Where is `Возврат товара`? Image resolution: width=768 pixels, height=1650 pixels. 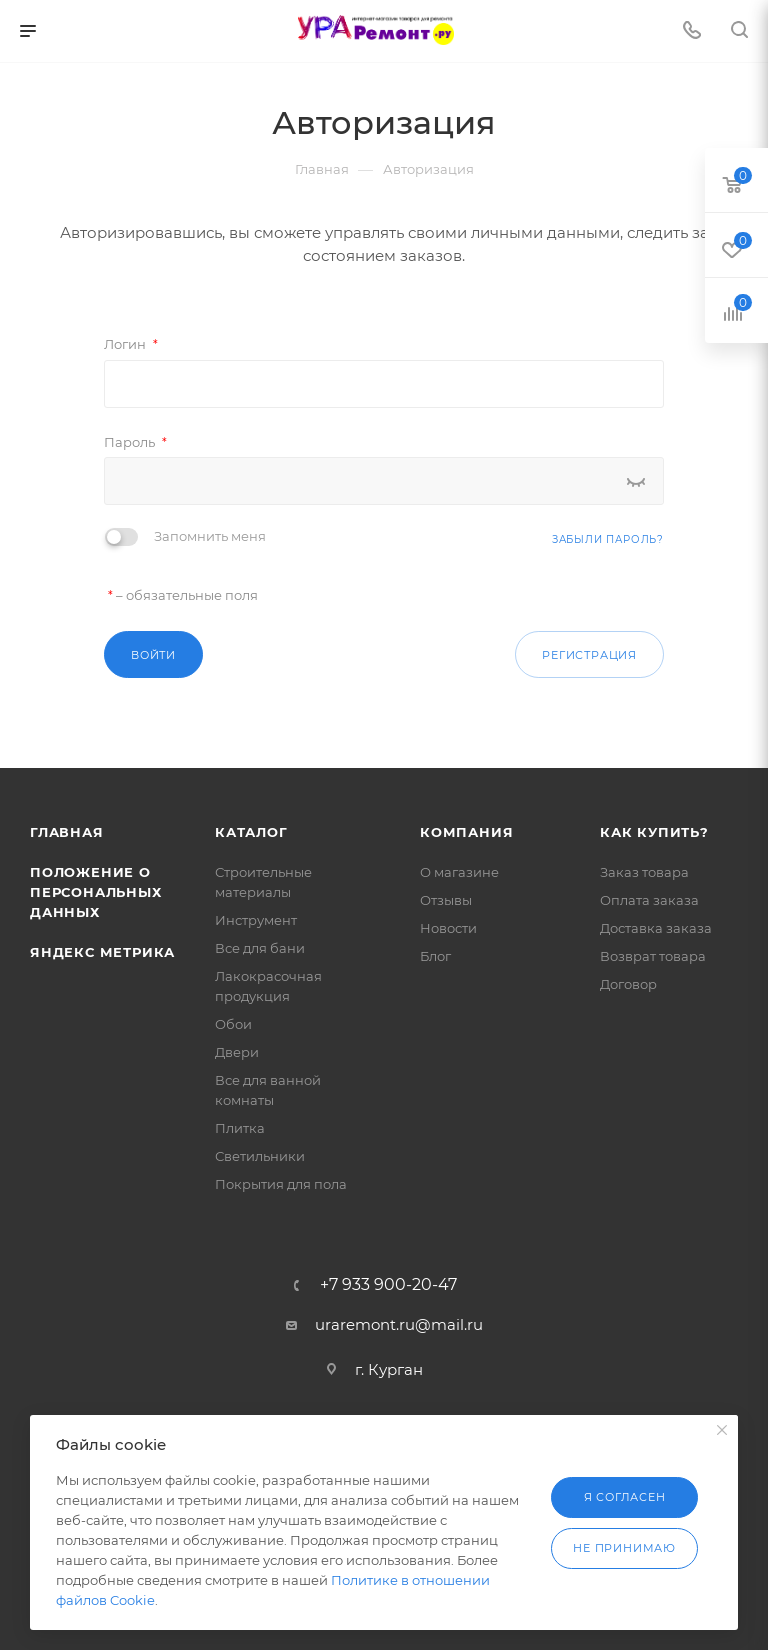 Возврат товара is located at coordinates (653, 956).